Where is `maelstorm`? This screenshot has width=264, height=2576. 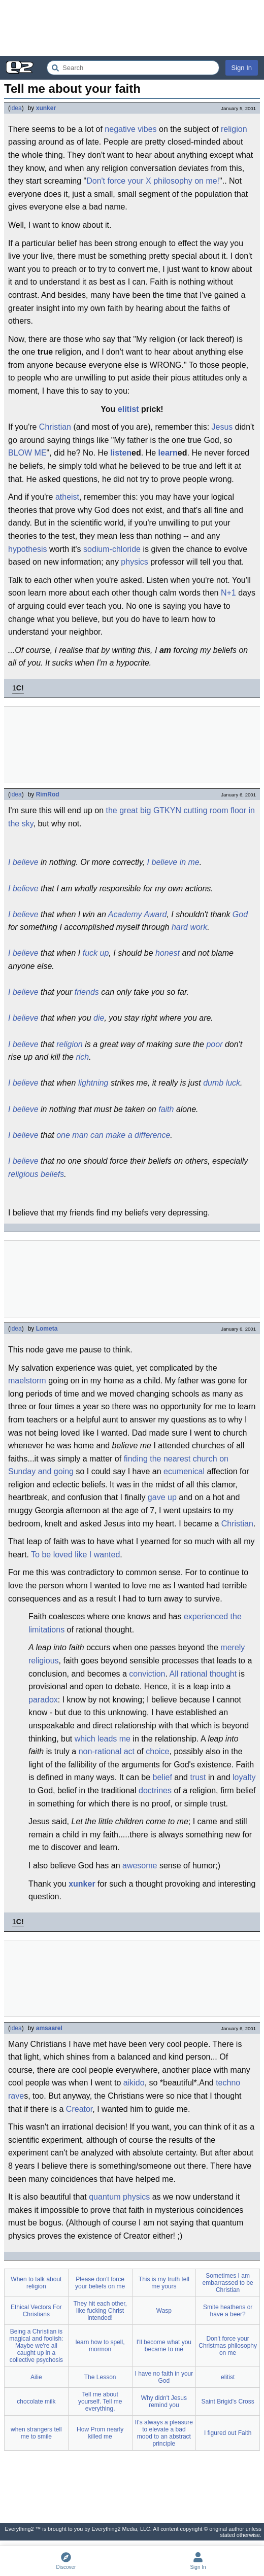
maelstorm is located at coordinates (27, 1380).